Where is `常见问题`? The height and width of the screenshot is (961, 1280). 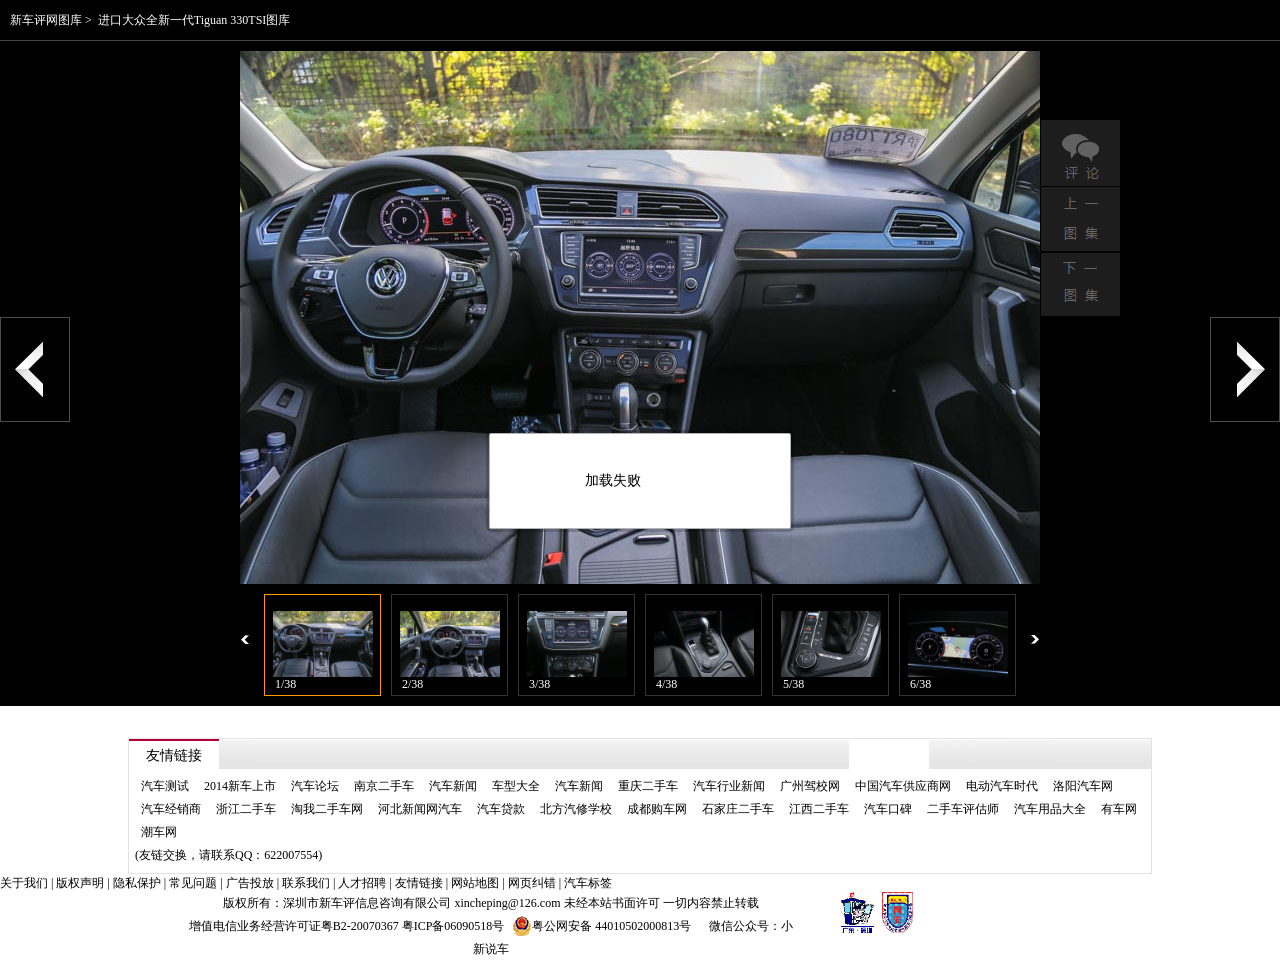 常见问题 is located at coordinates (193, 883).